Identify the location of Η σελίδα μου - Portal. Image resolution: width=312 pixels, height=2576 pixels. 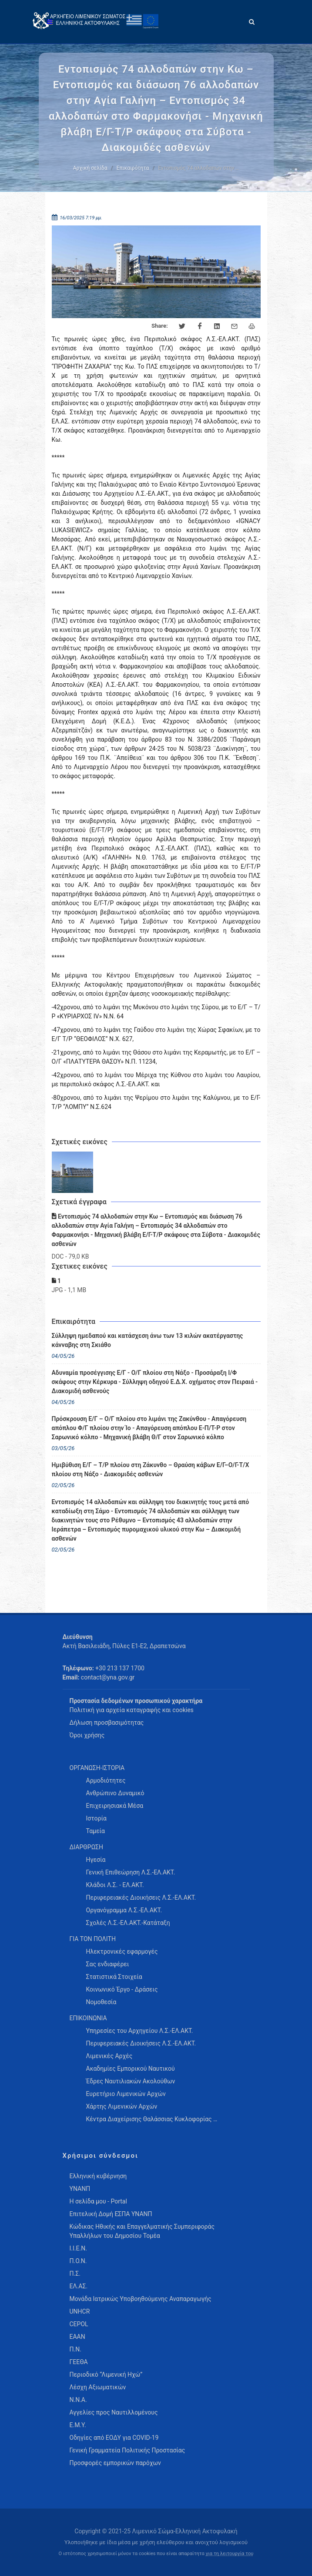
(98, 2201).